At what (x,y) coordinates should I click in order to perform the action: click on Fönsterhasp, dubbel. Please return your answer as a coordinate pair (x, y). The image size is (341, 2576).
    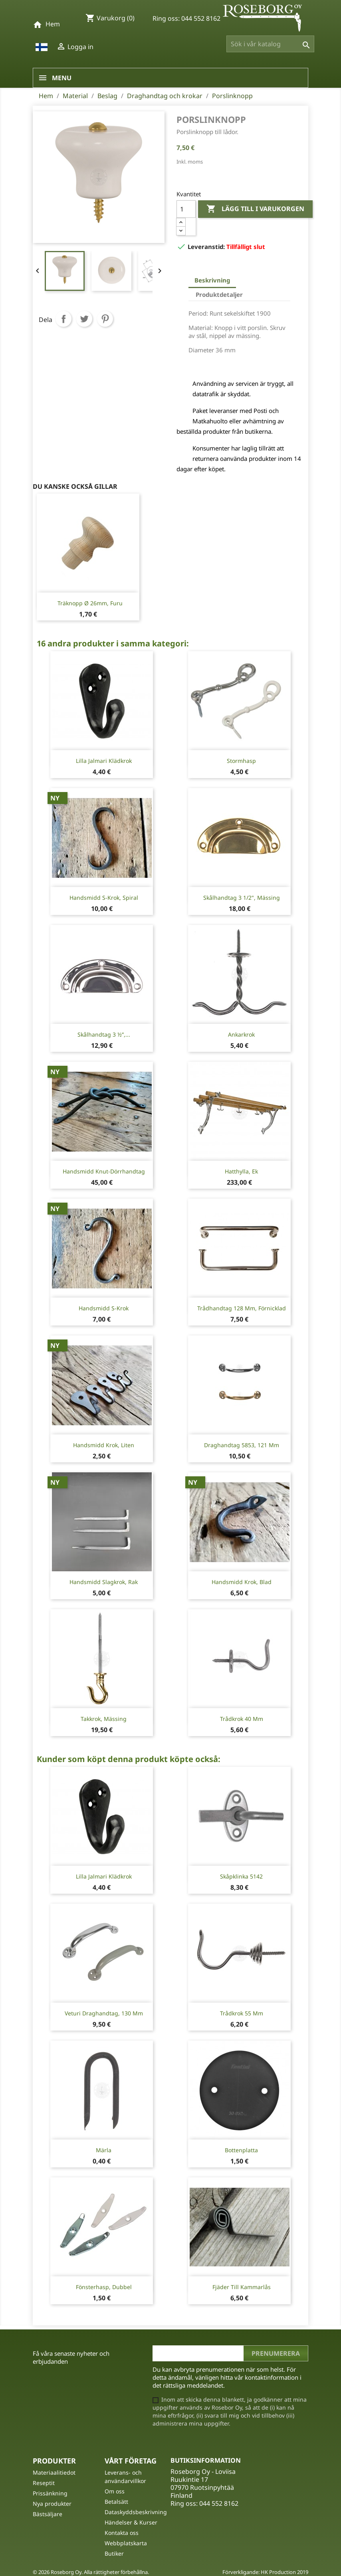
    Looking at the image, I should click on (104, 2287).